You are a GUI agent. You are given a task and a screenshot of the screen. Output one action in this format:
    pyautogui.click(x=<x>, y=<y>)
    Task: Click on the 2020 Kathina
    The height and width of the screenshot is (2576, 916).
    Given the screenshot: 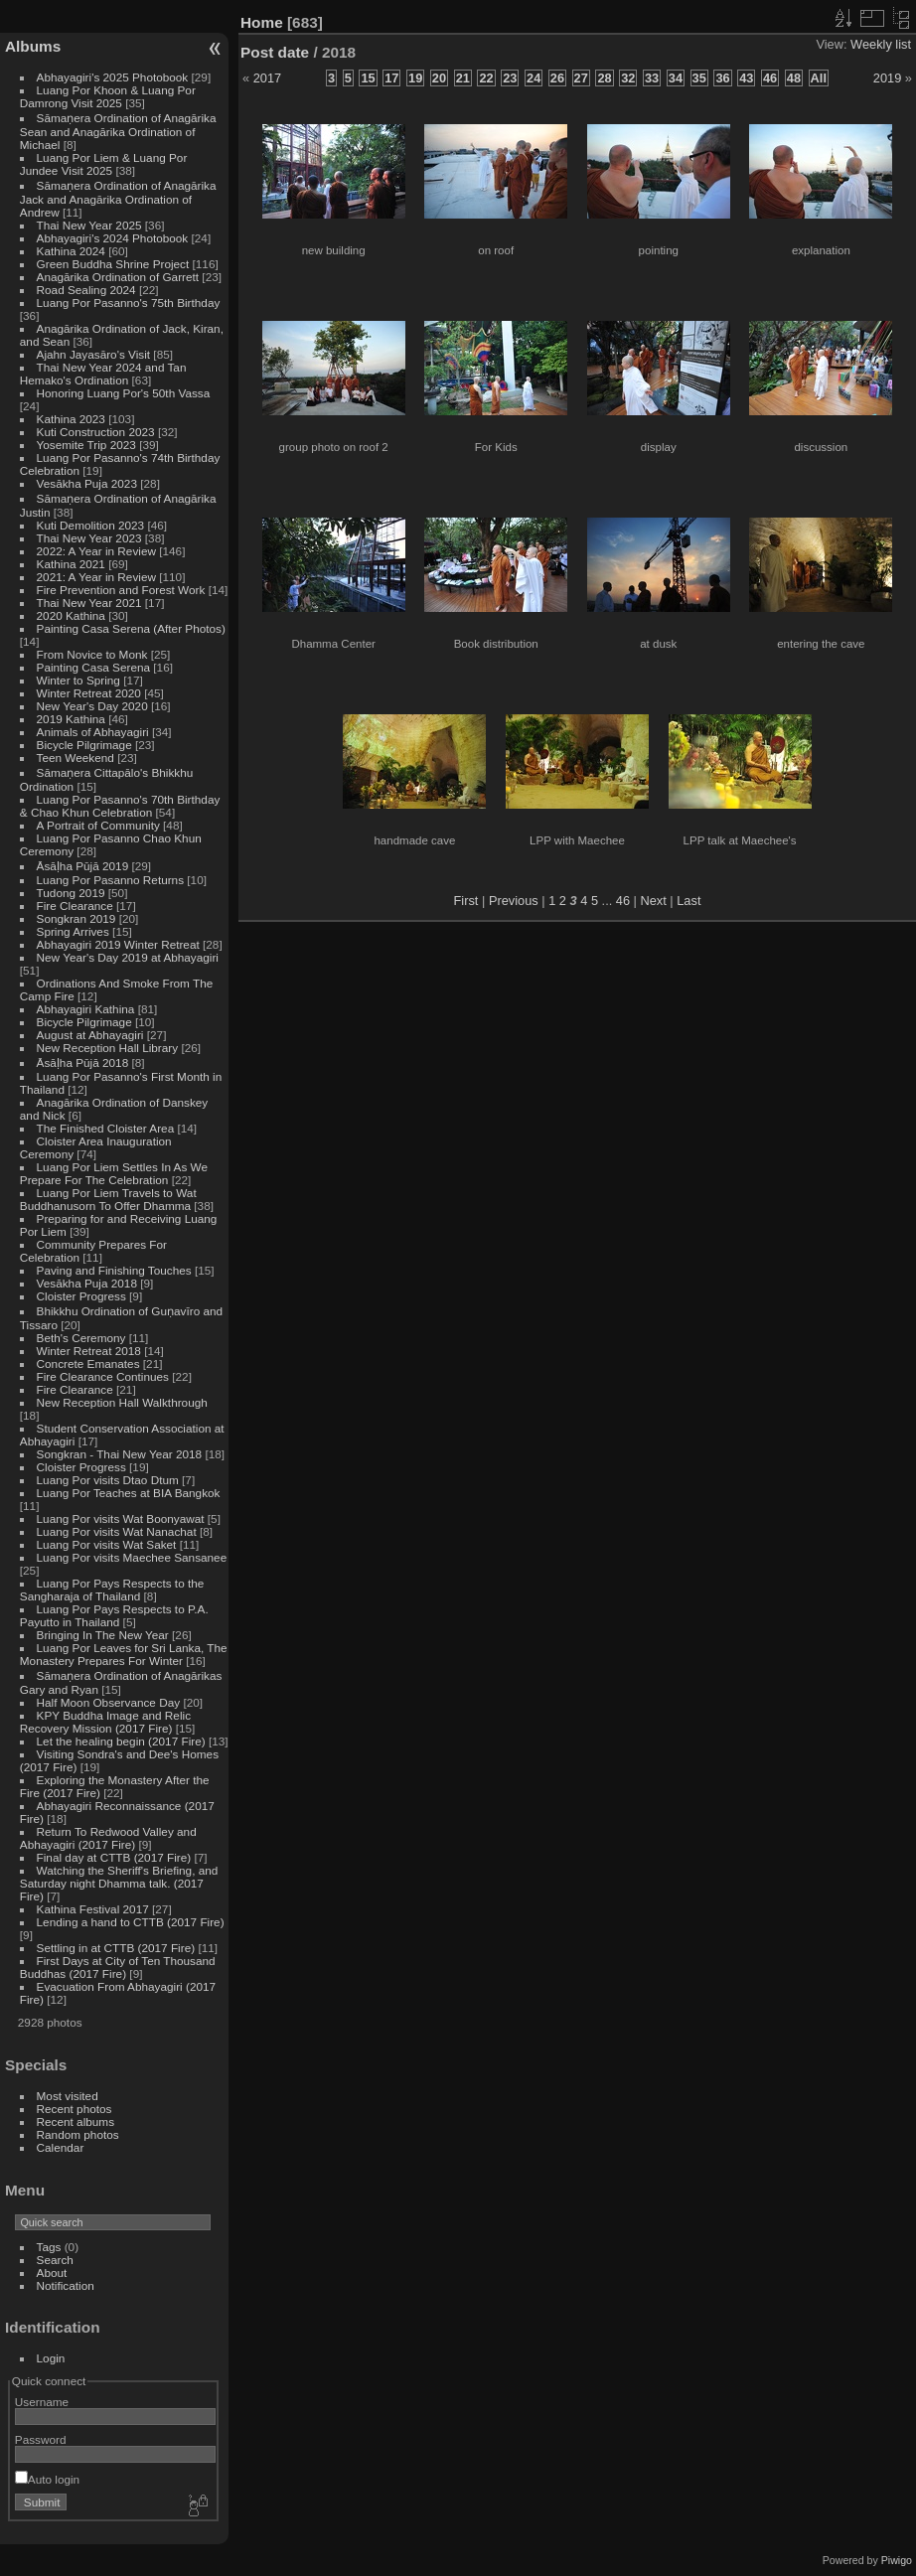 What is the action you would take?
    pyautogui.click(x=71, y=615)
    